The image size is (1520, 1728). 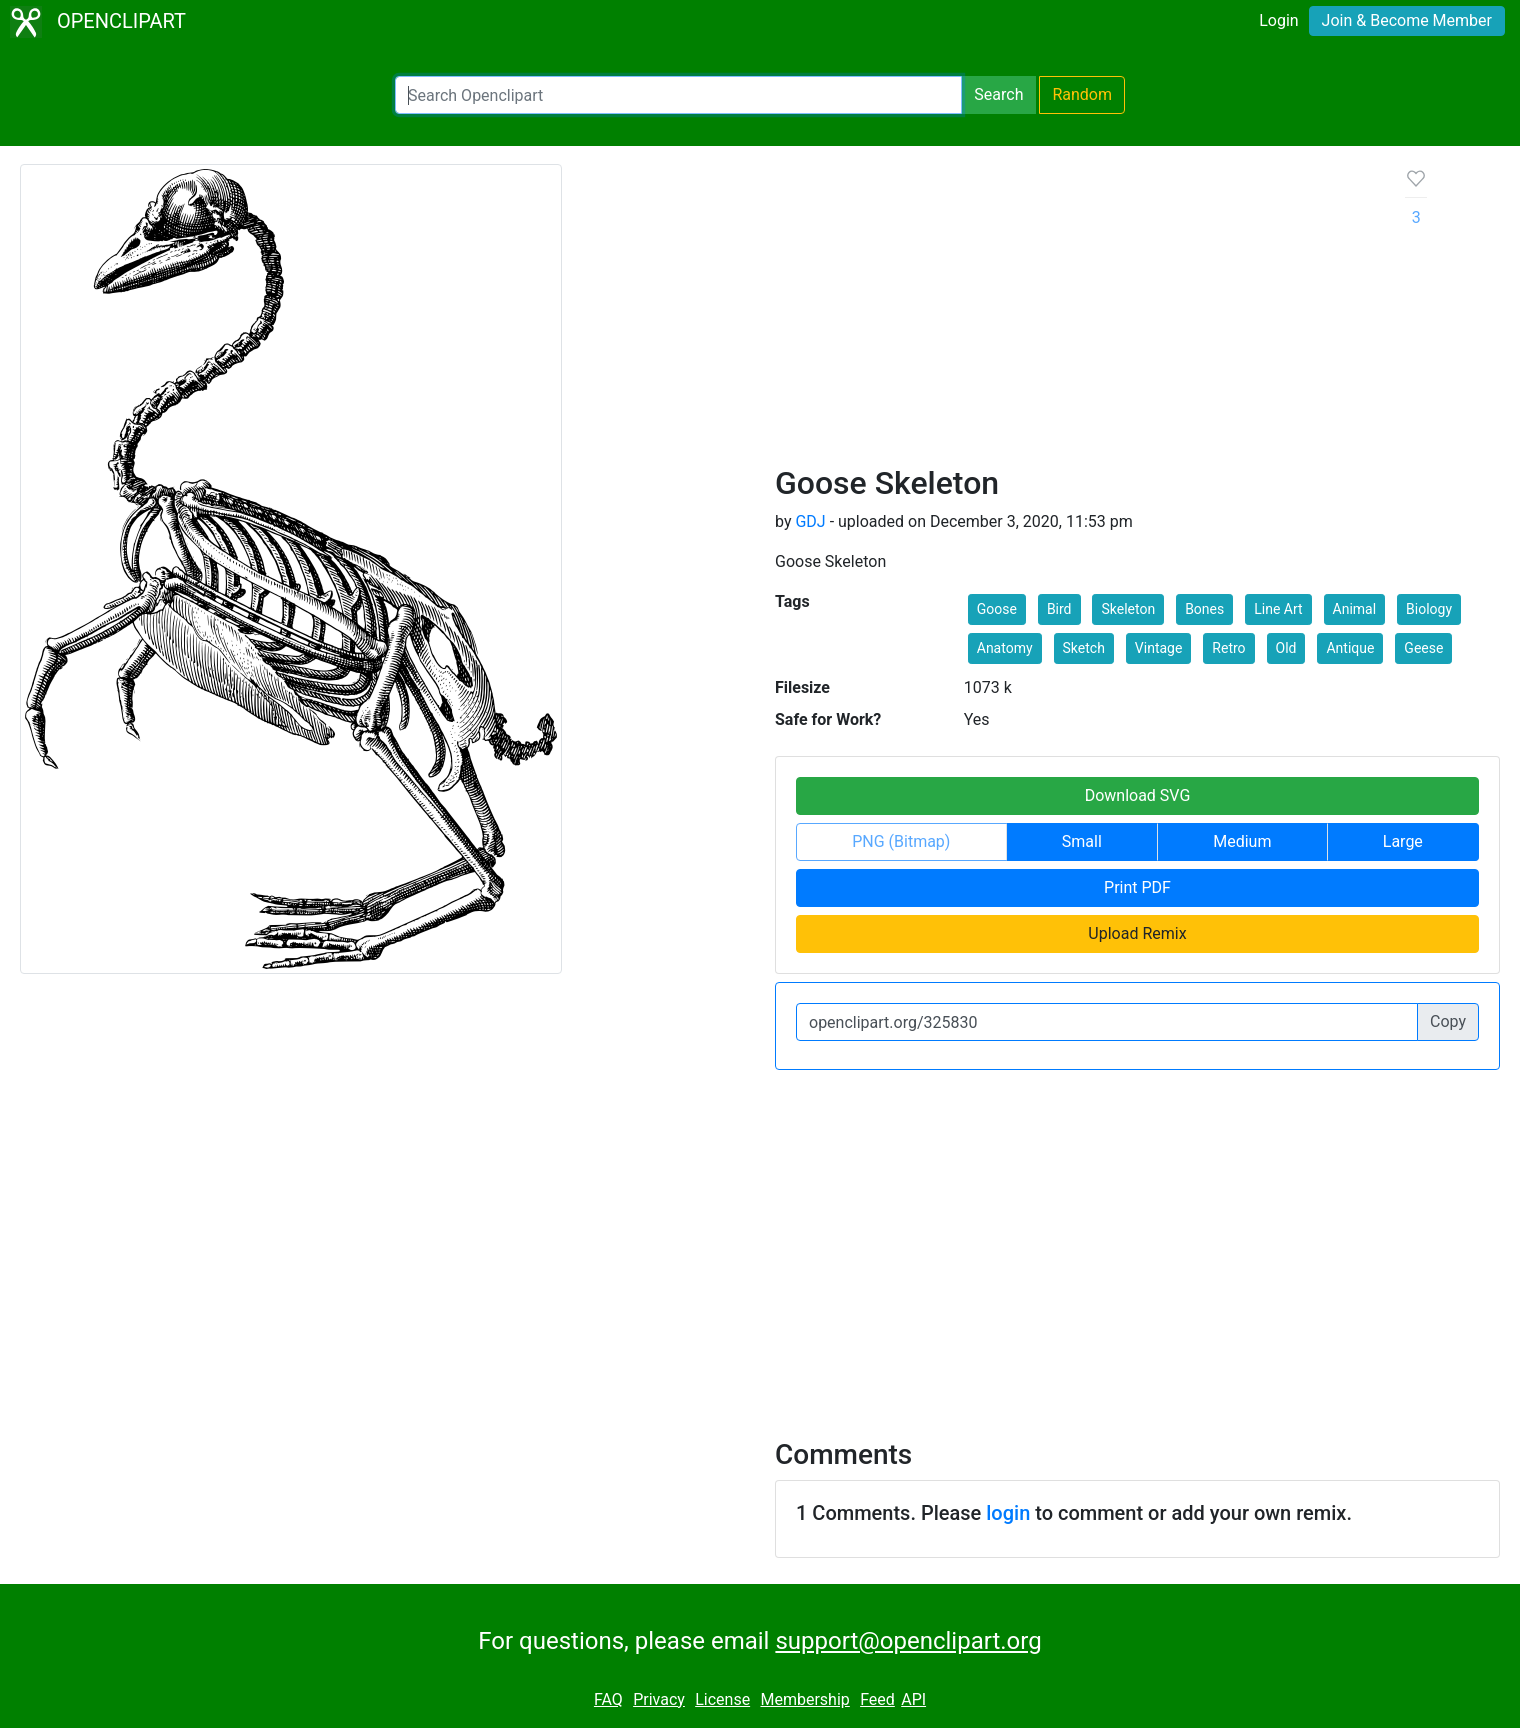 What do you see at coordinates (1429, 609) in the screenshot?
I see `Biology [button]` at bounding box center [1429, 609].